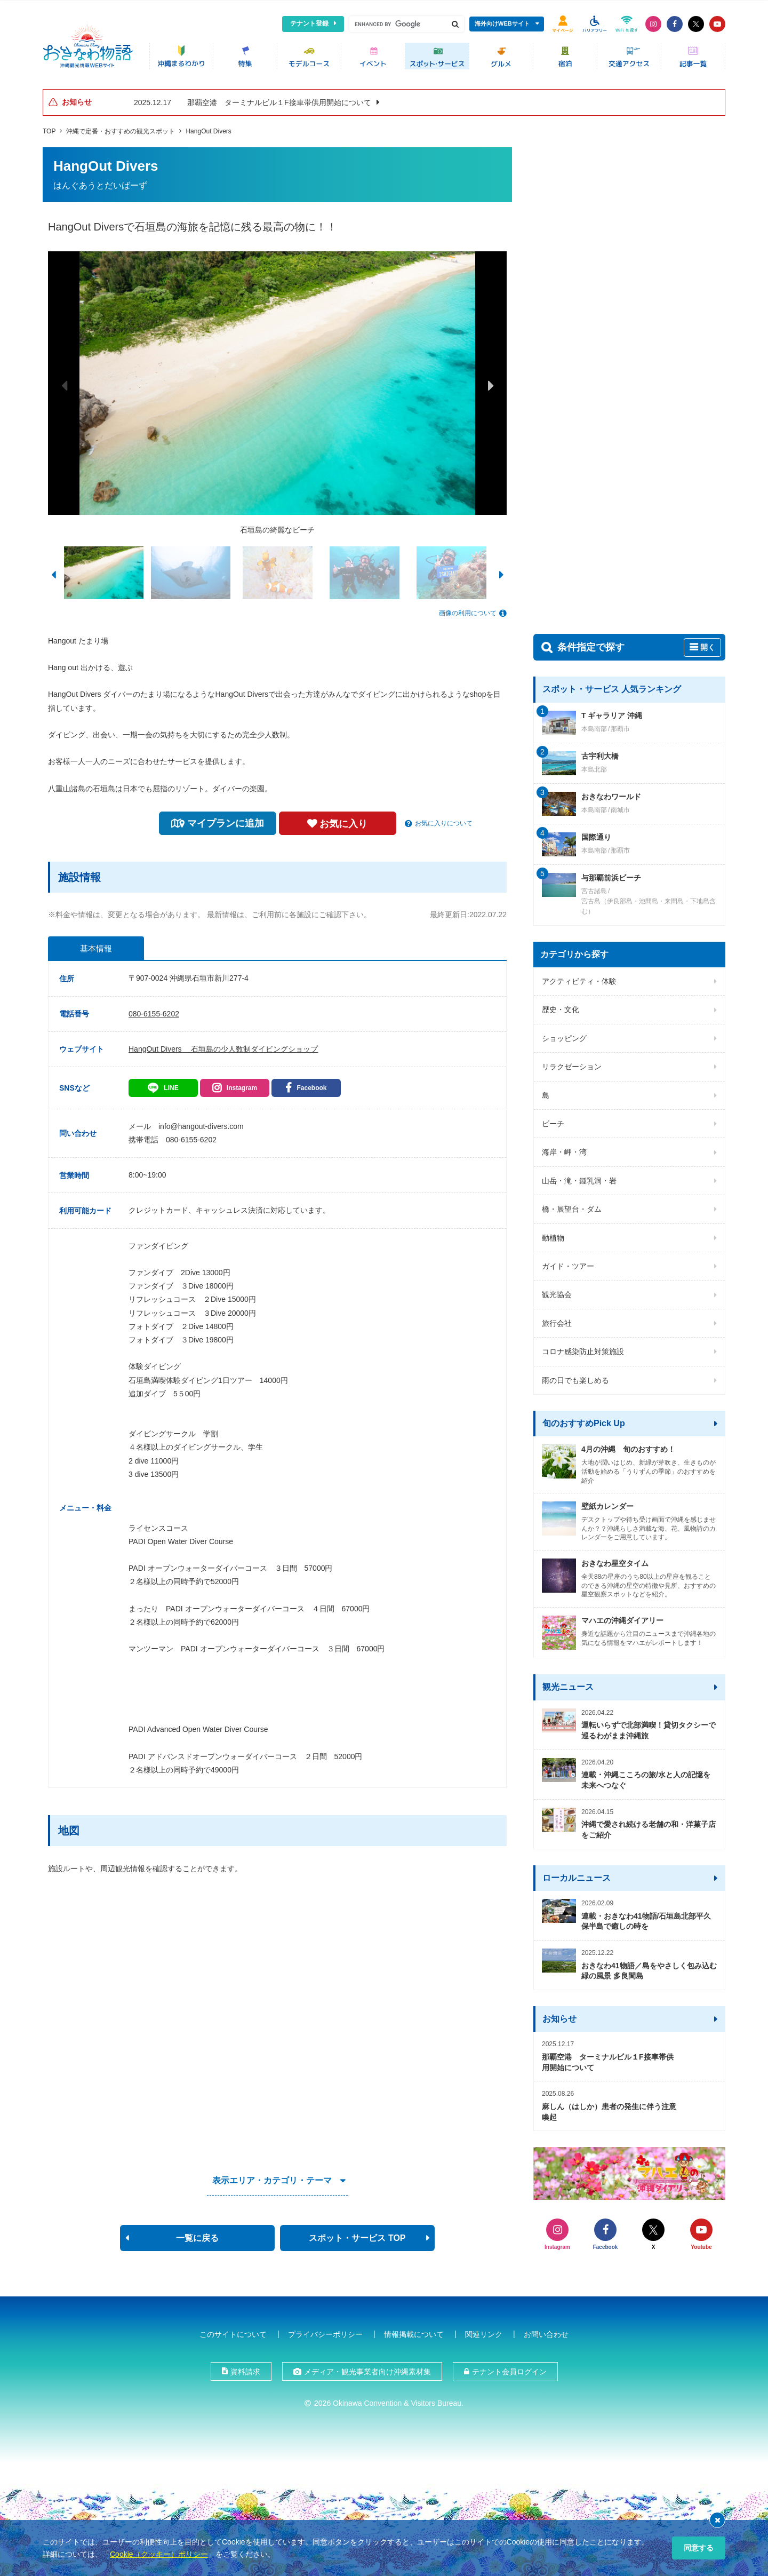 This screenshot has height=2576, width=768. Describe the element at coordinates (579, 977) in the screenshot. I see `アクティビティ・体験` at that location.